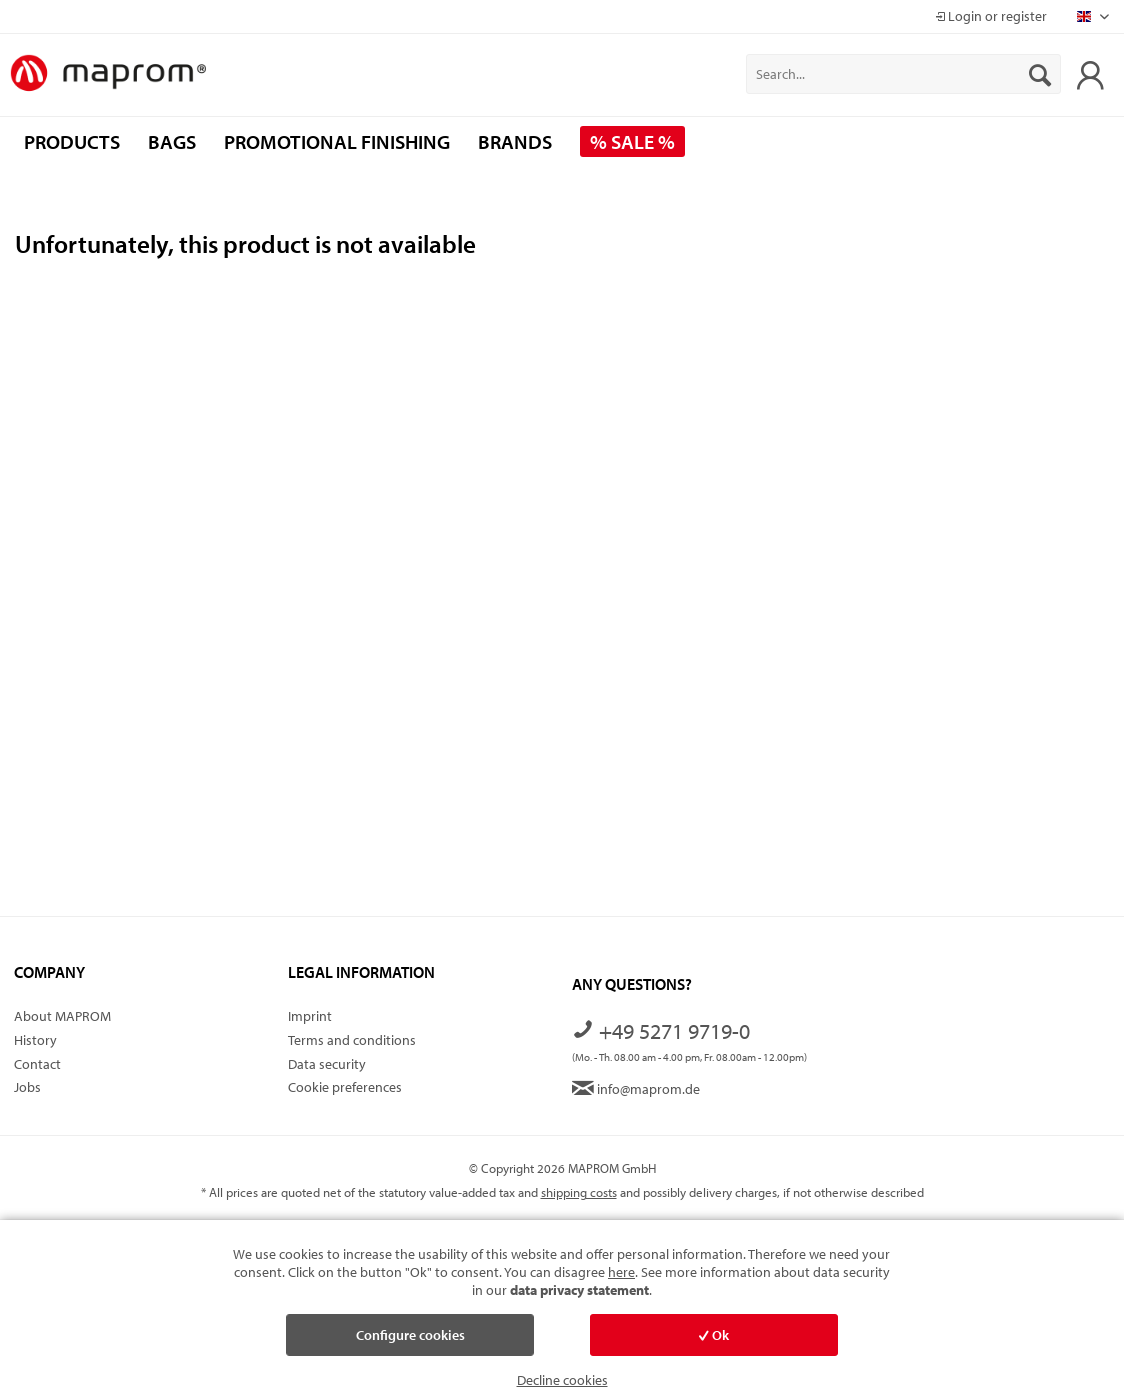 The image size is (1124, 1399). What do you see at coordinates (1040, 74) in the screenshot?
I see `[Search]` at bounding box center [1040, 74].